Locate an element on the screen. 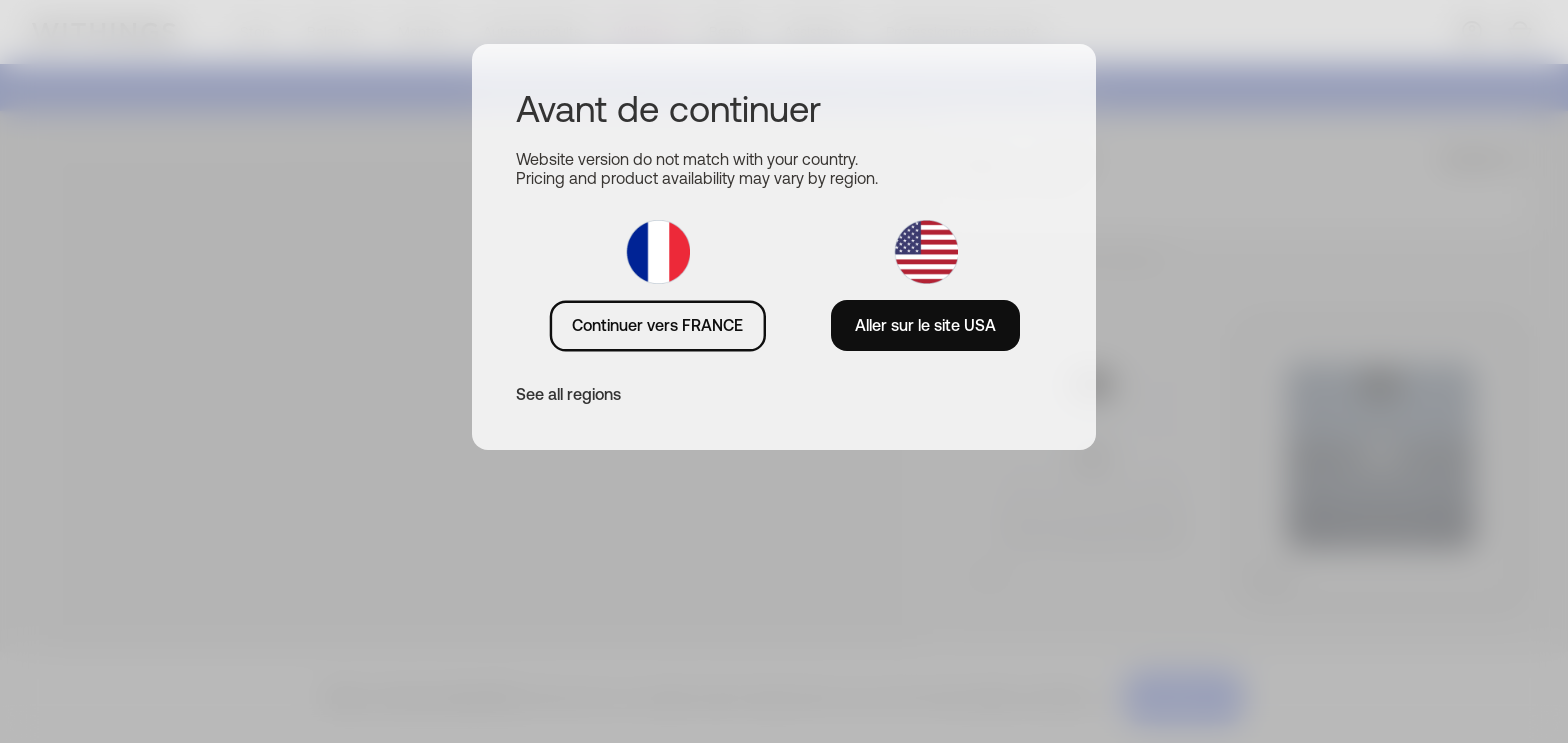 Image resolution: width=1568 pixels, height=743 pixels. Aller sur le site USA is located at coordinates (925, 325).